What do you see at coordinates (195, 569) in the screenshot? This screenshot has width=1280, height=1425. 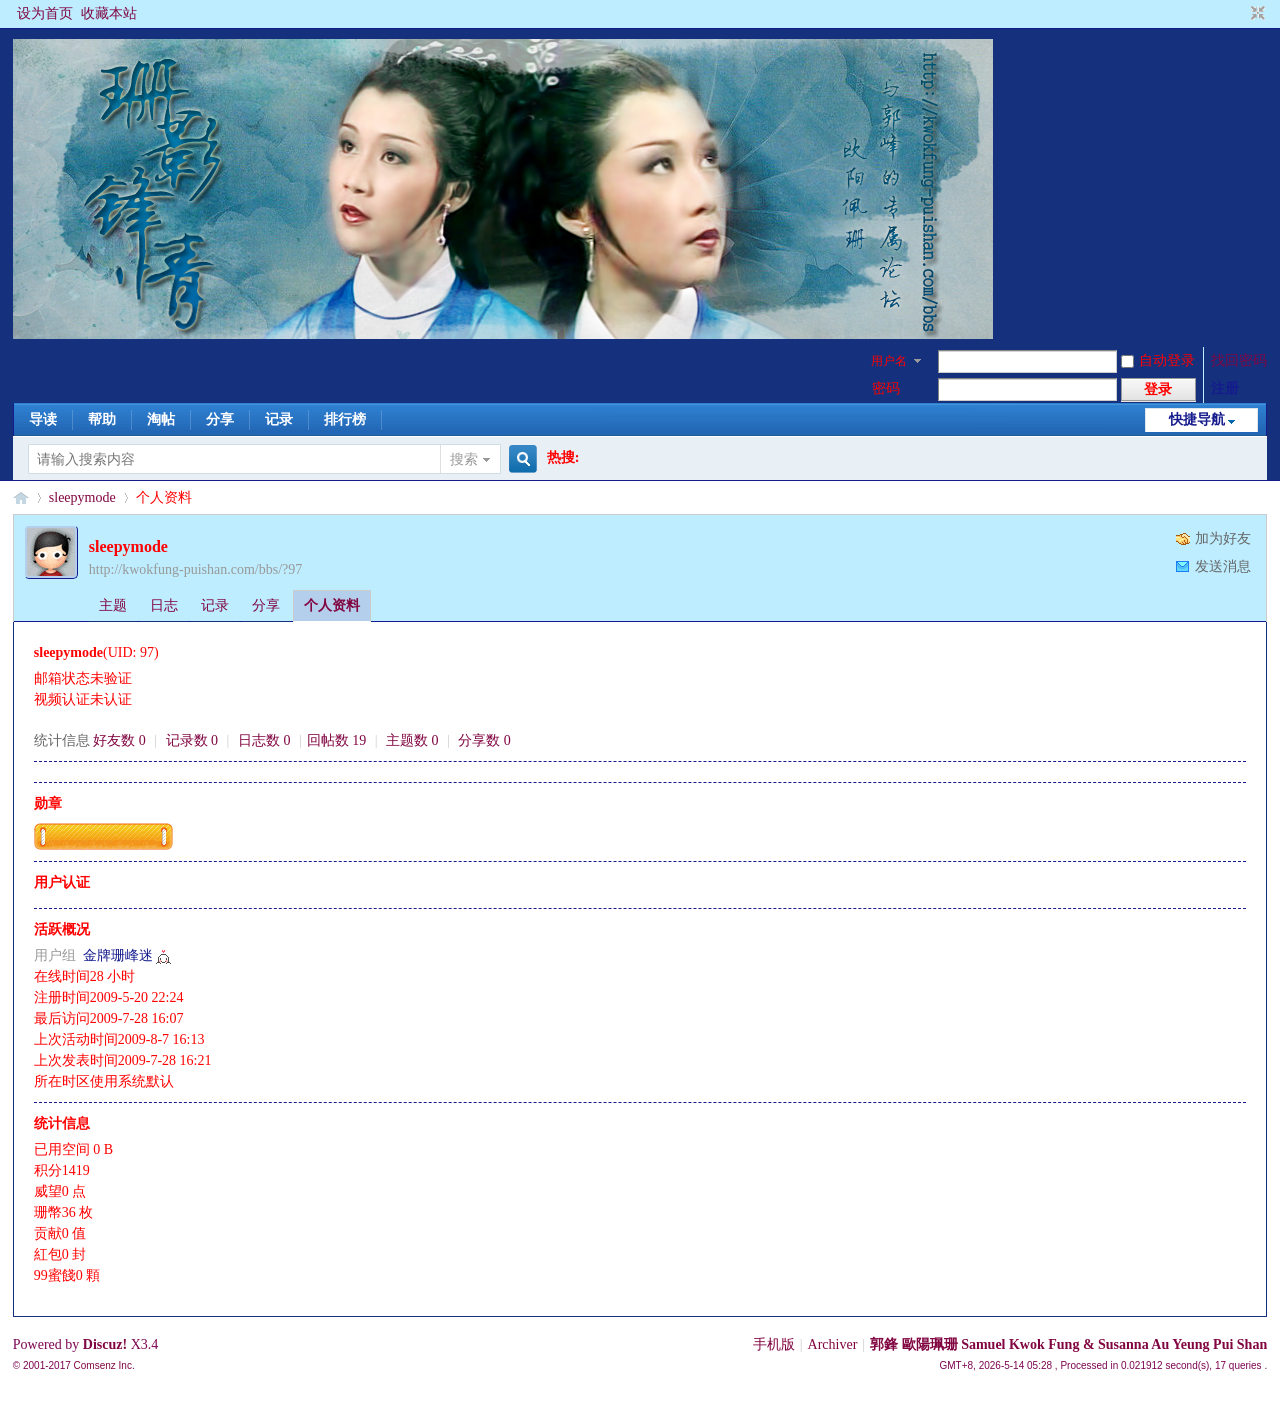 I see `http://kwokfung-puishan.com/bbs/?97` at bounding box center [195, 569].